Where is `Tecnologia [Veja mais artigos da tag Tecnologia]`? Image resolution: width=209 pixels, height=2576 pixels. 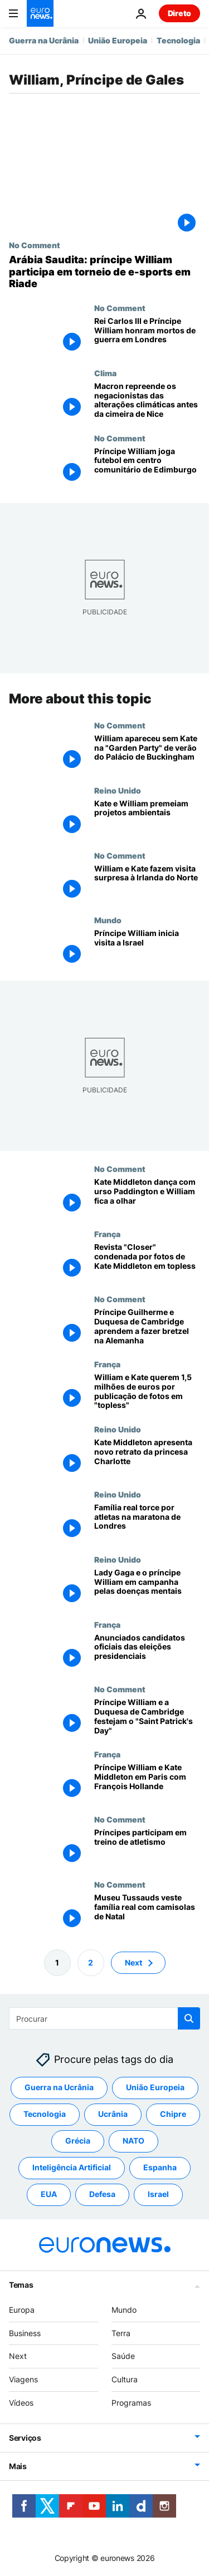 Tecnologia [Veja mais artigos da tag Tecnologia] is located at coordinates (44, 2114).